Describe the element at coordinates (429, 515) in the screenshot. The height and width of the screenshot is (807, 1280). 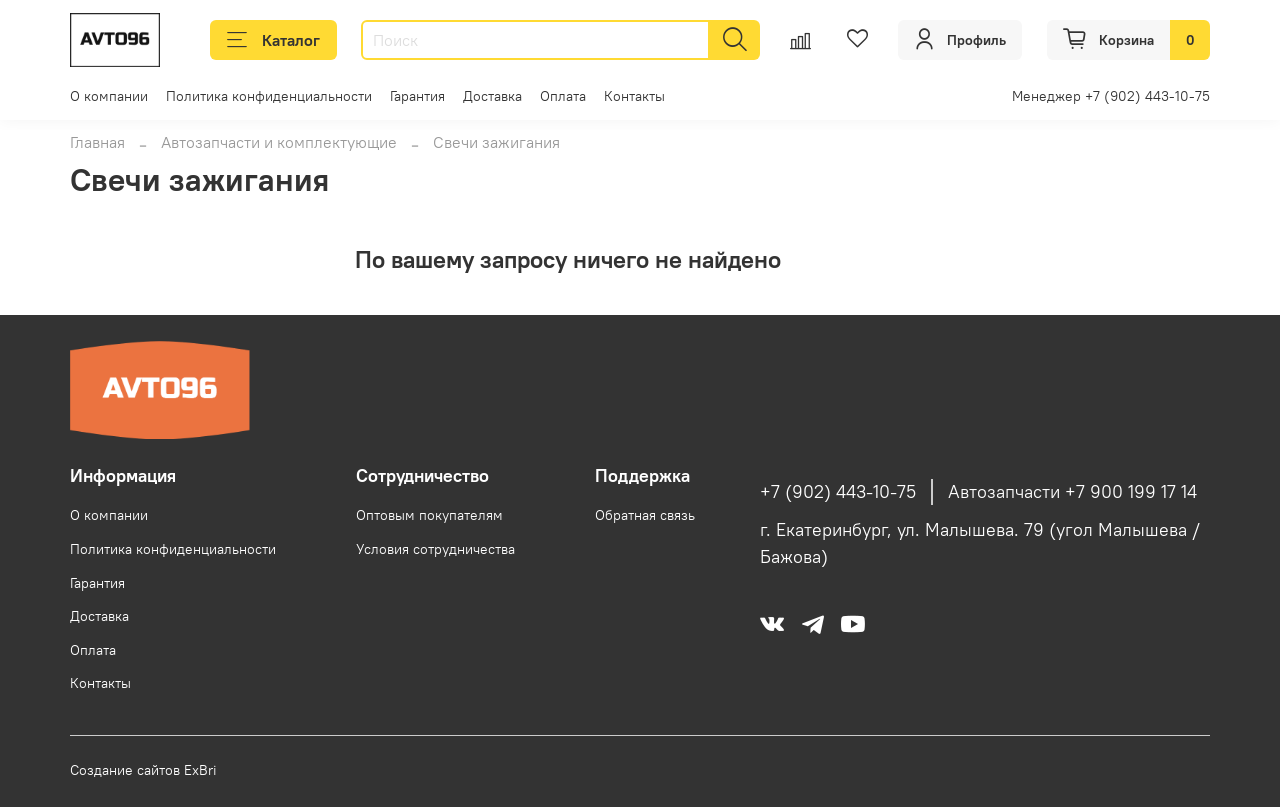
I see `Оптовым покупателям` at that location.